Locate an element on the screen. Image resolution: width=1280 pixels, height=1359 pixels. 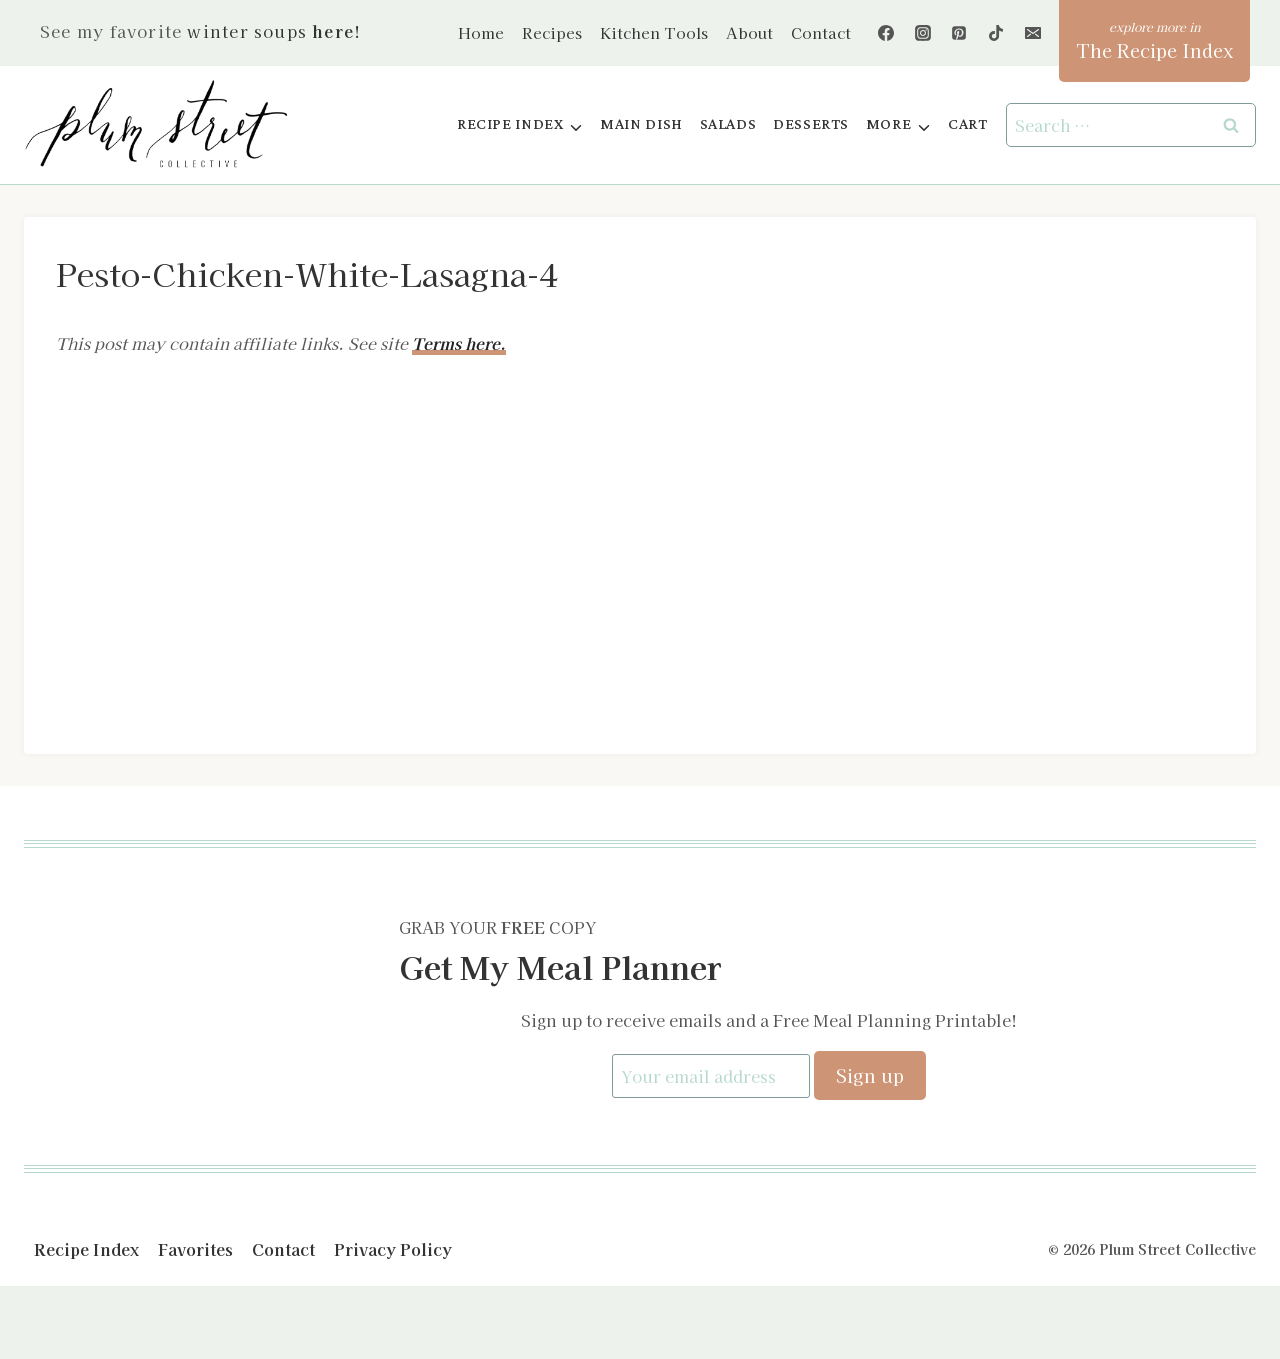
Home is located at coordinates (481, 32).